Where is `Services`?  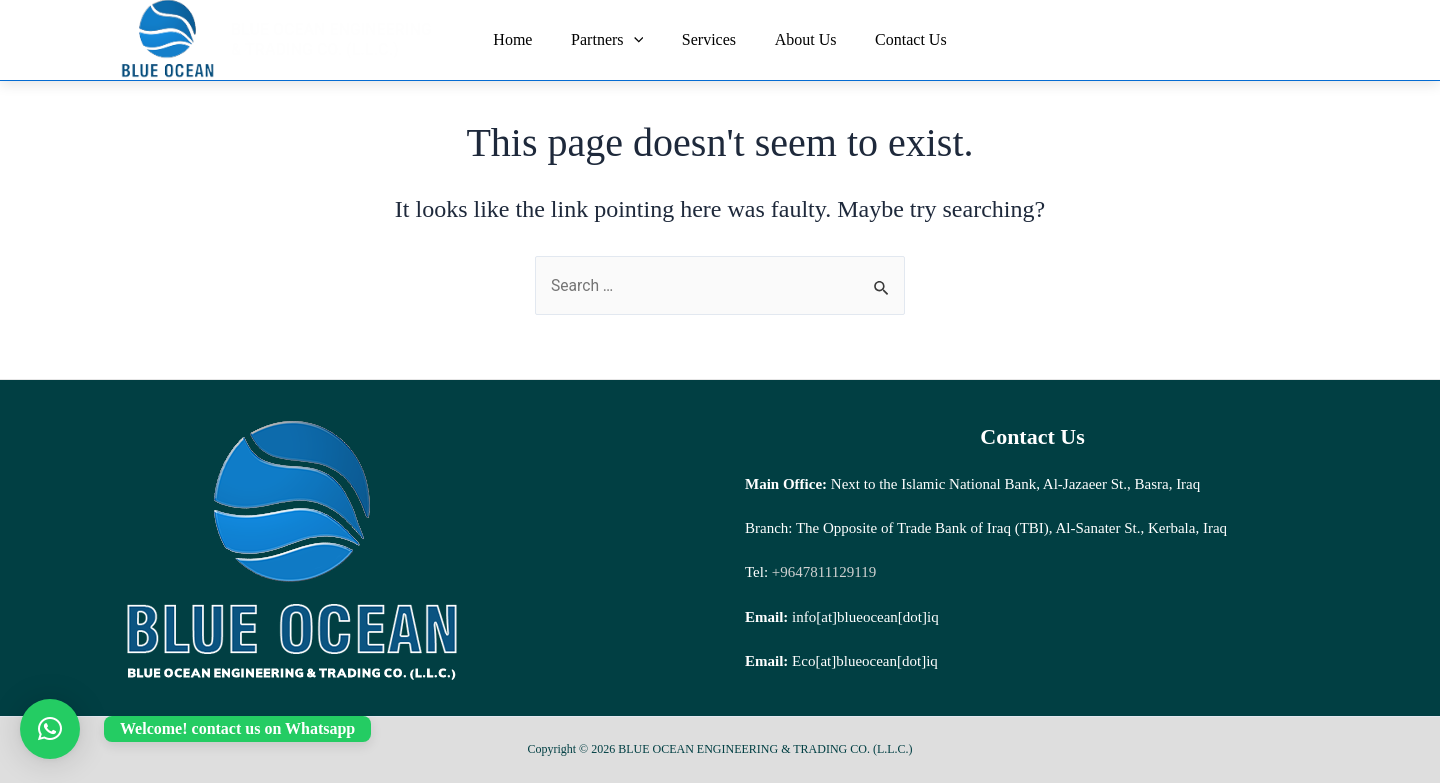
Services is located at coordinates (709, 39).